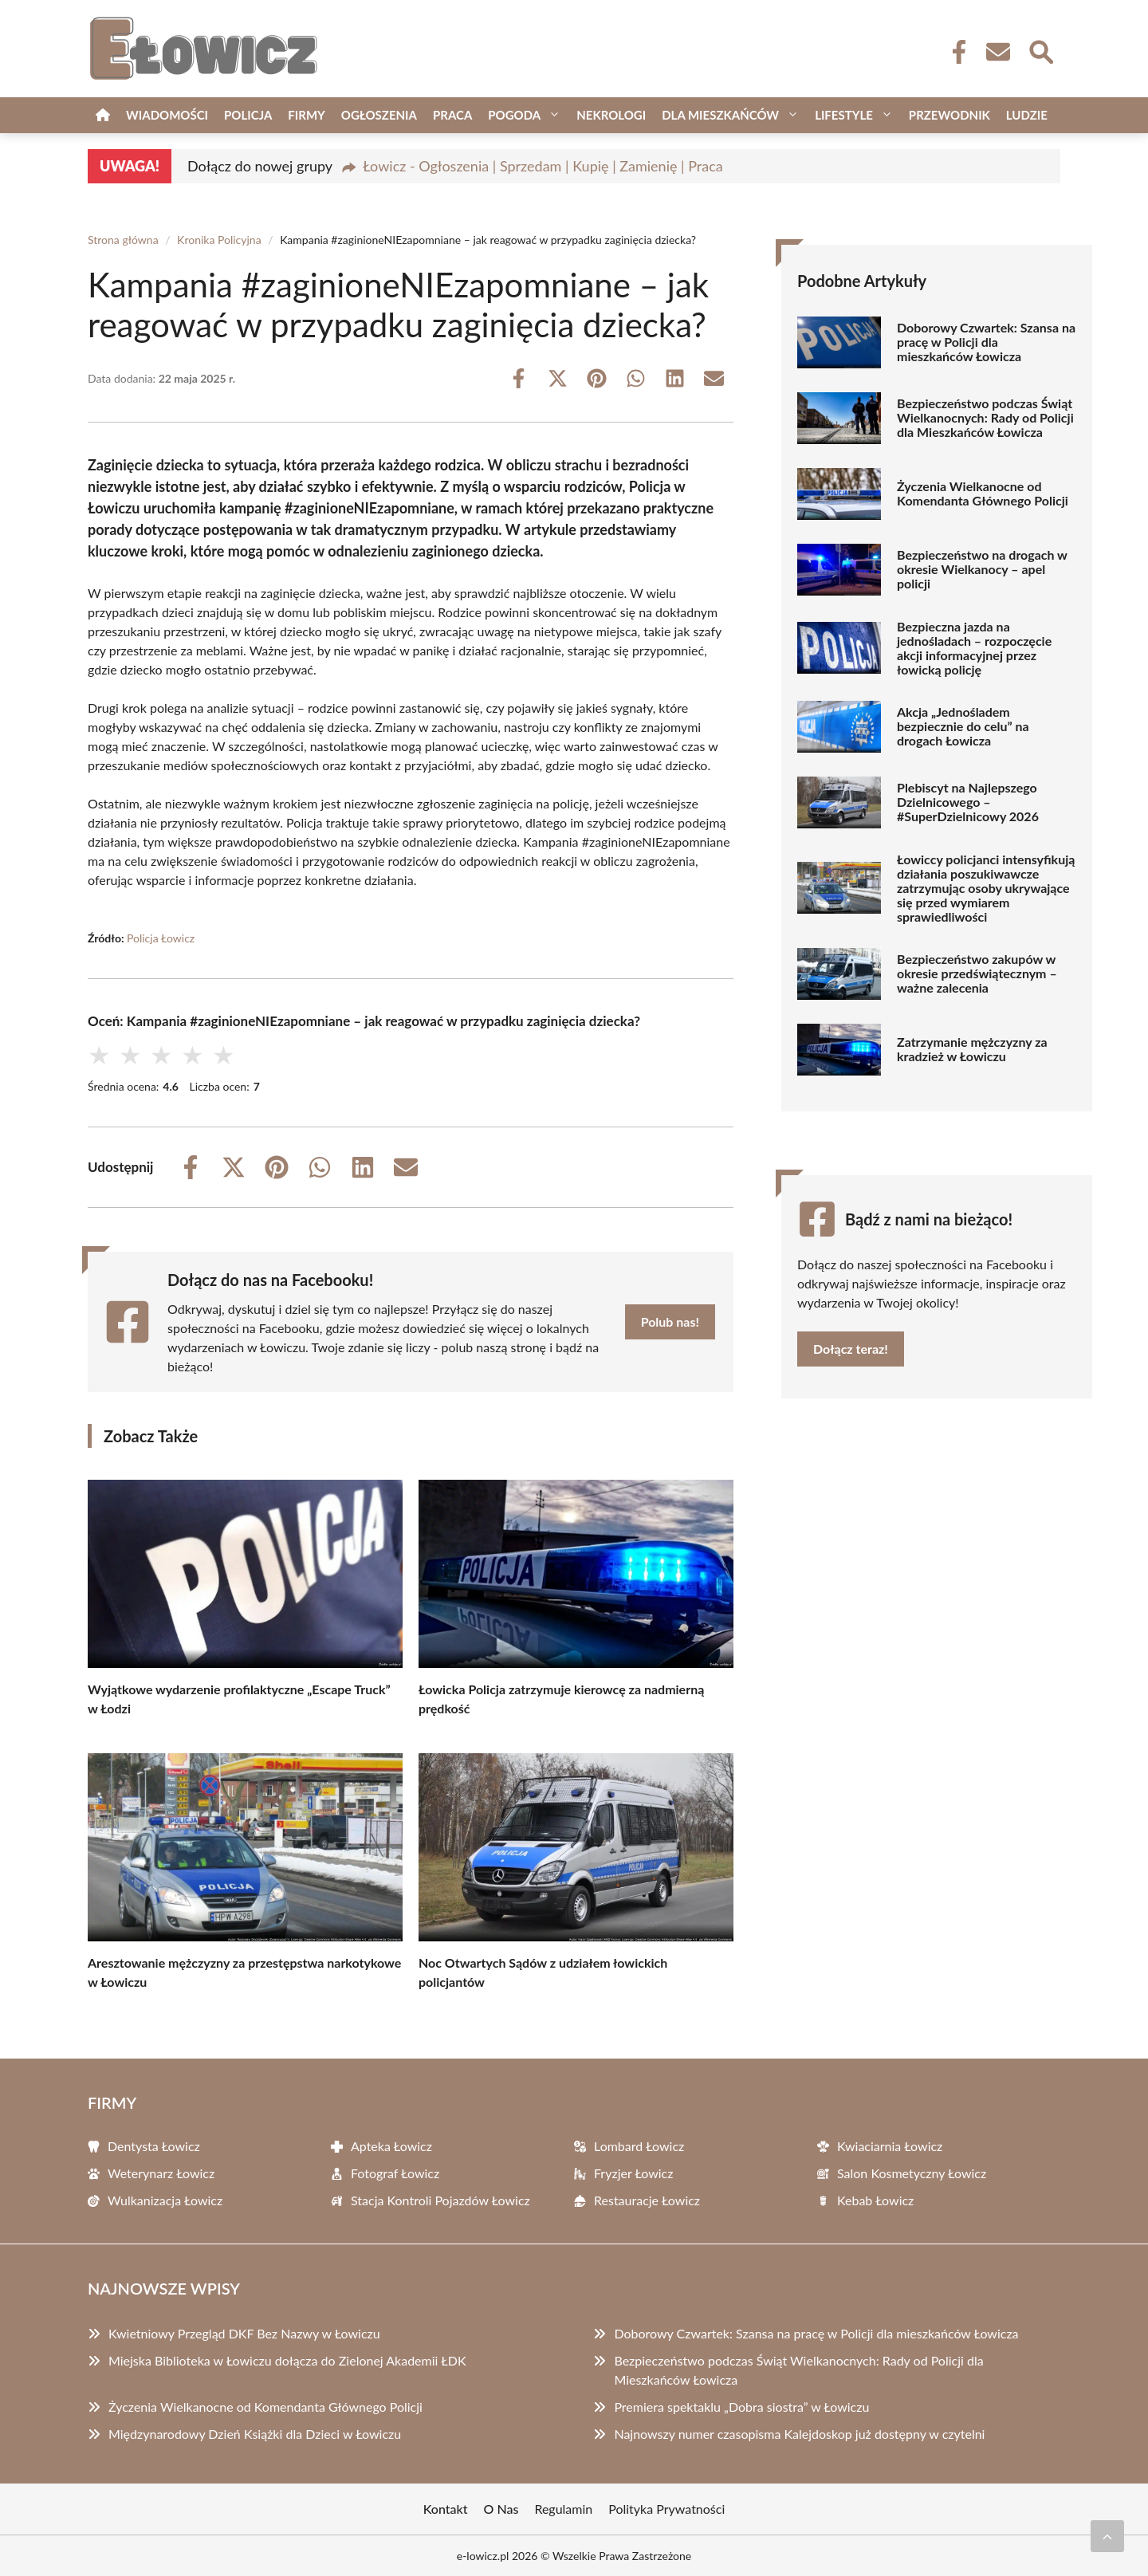  What do you see at coordinates (985, 417) in the screenshot?
I see `Bezpieczeństwo podczas Świąt Wielkanocnych: Rady od Policji dla Mieszkańców Łowicza` at bounding box center [985, 417].